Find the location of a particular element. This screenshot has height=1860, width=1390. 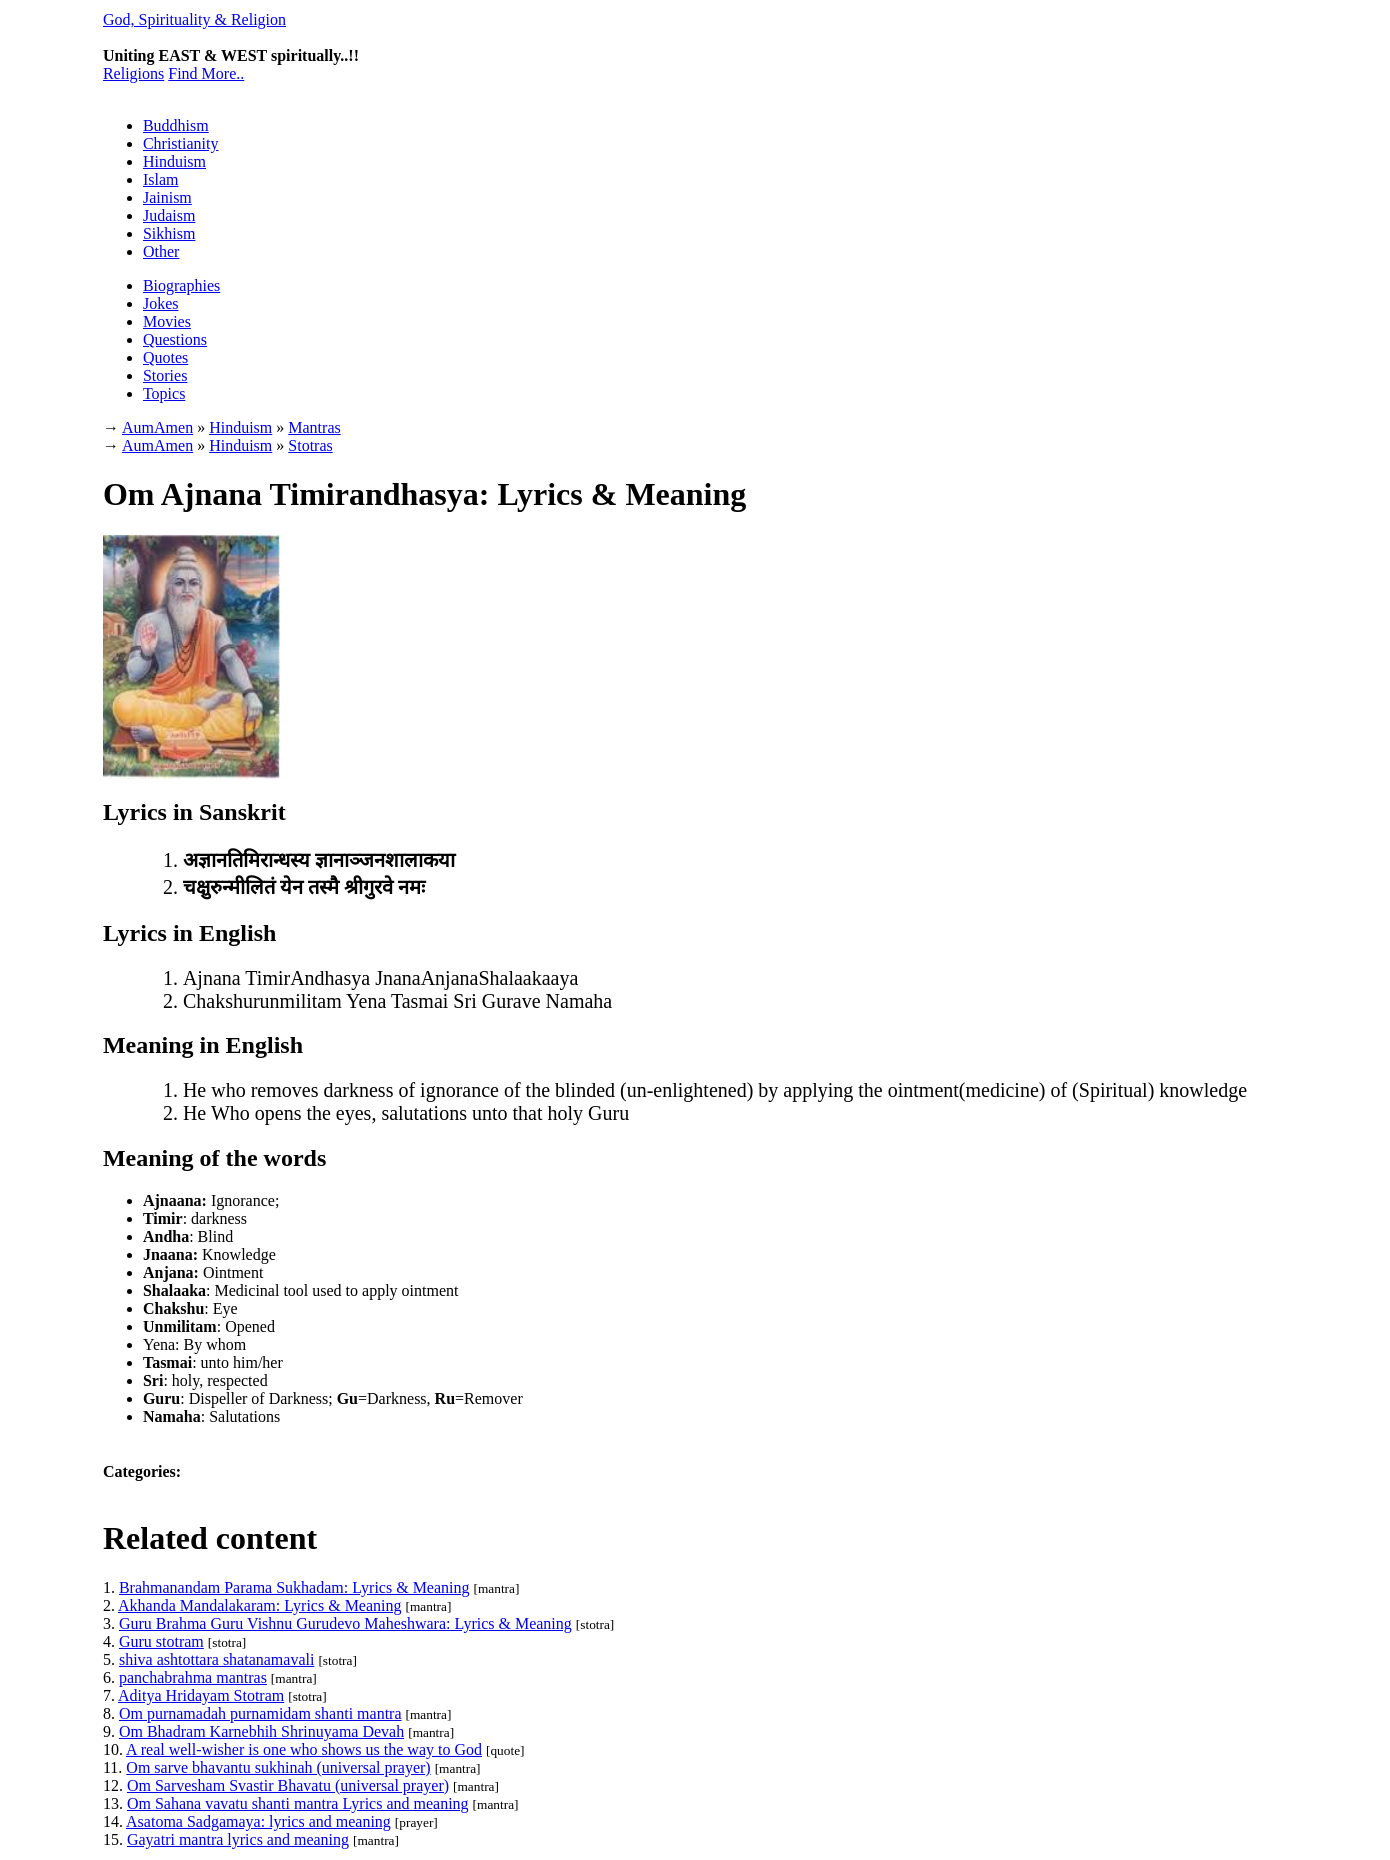

Jainism is located at coordinates (167, 197).